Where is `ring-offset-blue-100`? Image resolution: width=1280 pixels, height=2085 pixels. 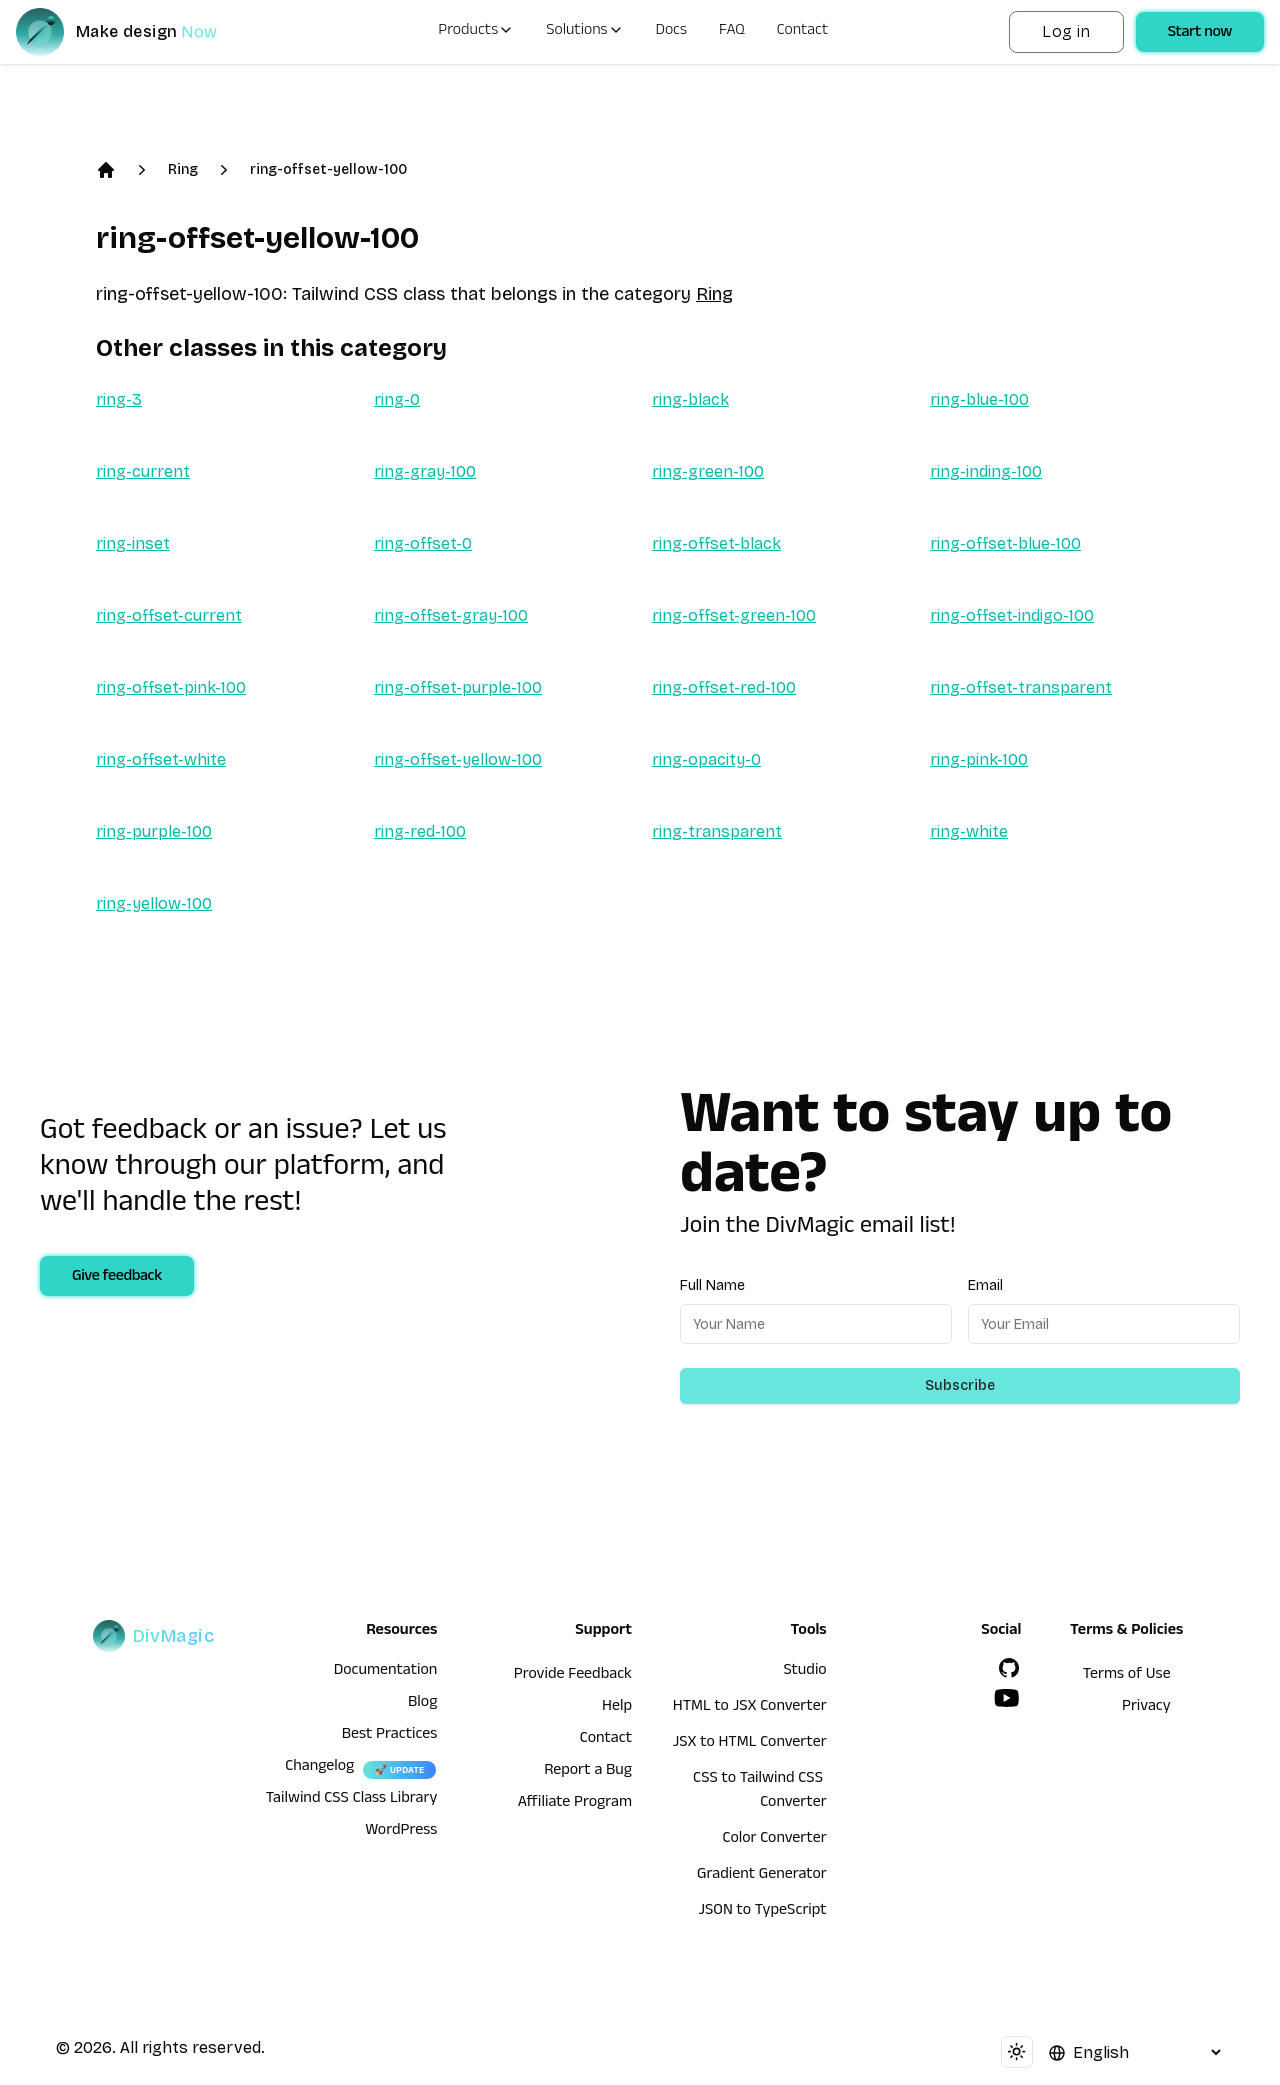 ring-offset-blue-100 is located at coordinates (1005, 543).